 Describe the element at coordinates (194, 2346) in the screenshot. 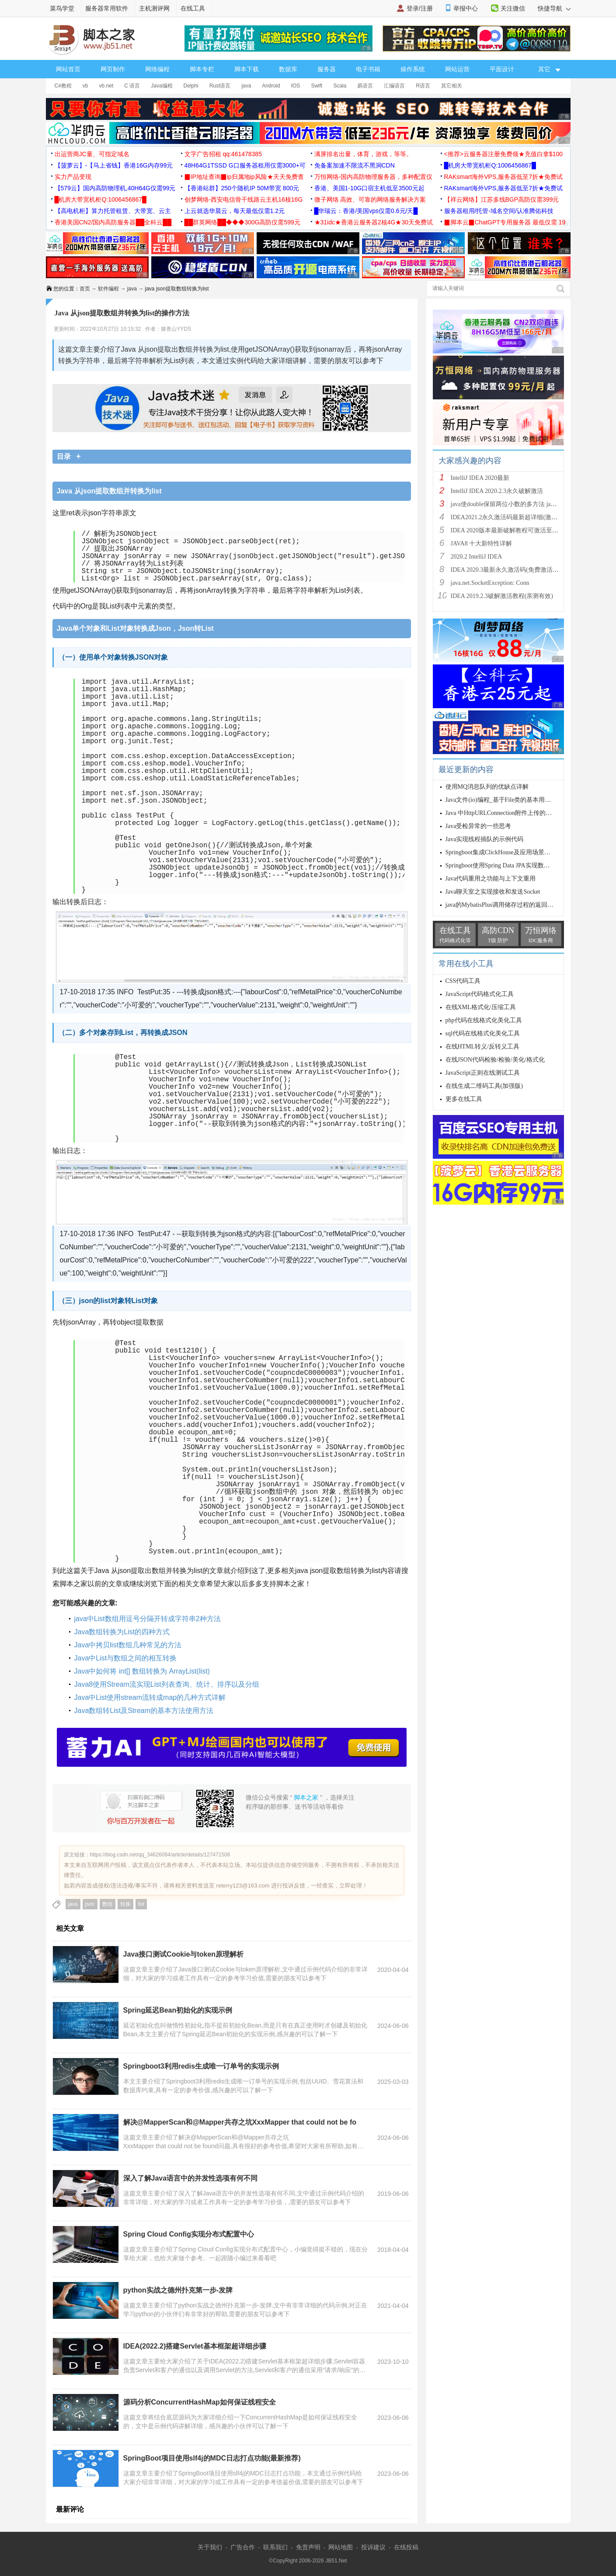

I see `IDEA(2022.2)搭建Servlet基本框架超详细步骤` at that location.